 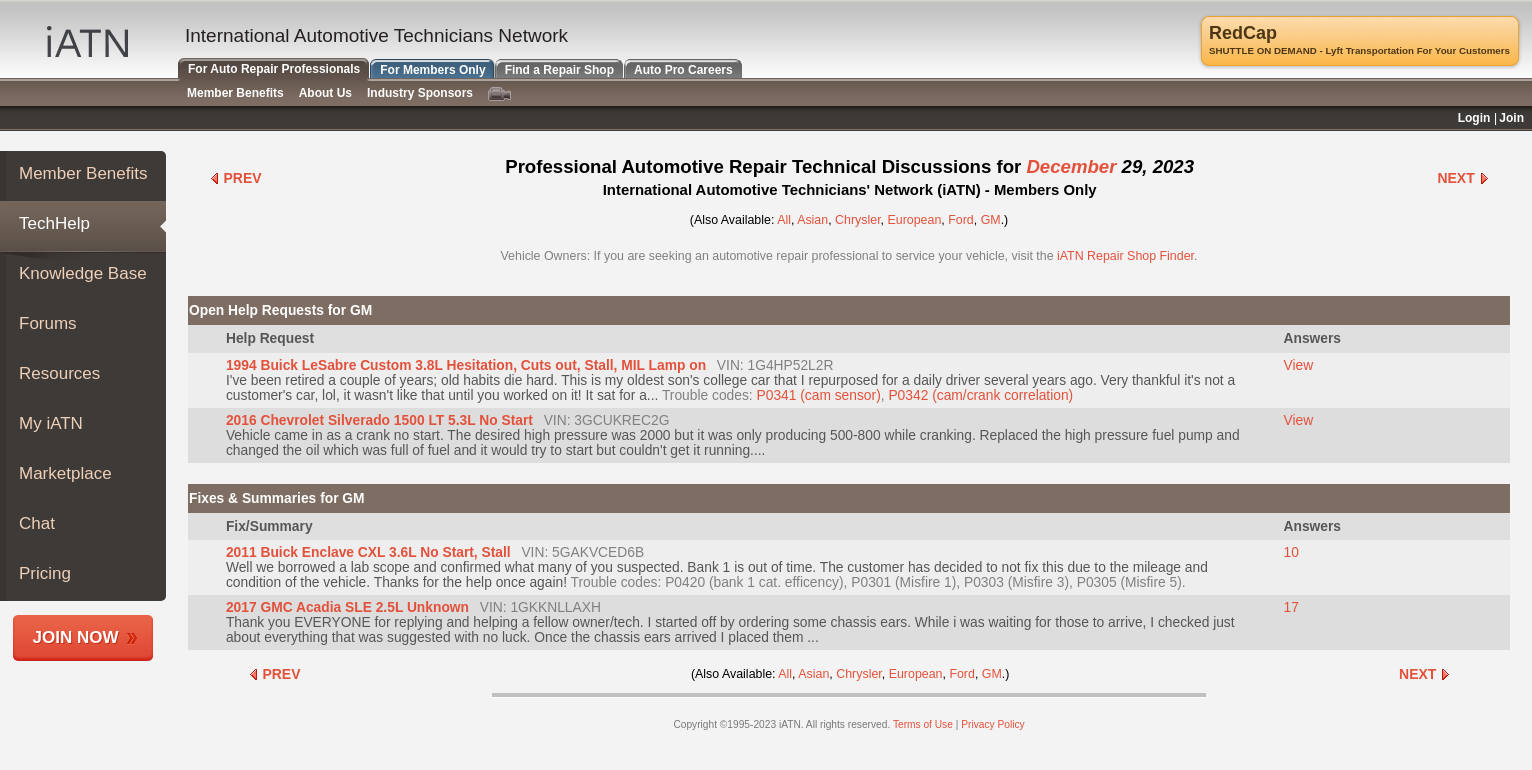 What do you see at coordinates (1463, 178) in the screenshot?
I see `Next` at bounding box center [1463, 178].